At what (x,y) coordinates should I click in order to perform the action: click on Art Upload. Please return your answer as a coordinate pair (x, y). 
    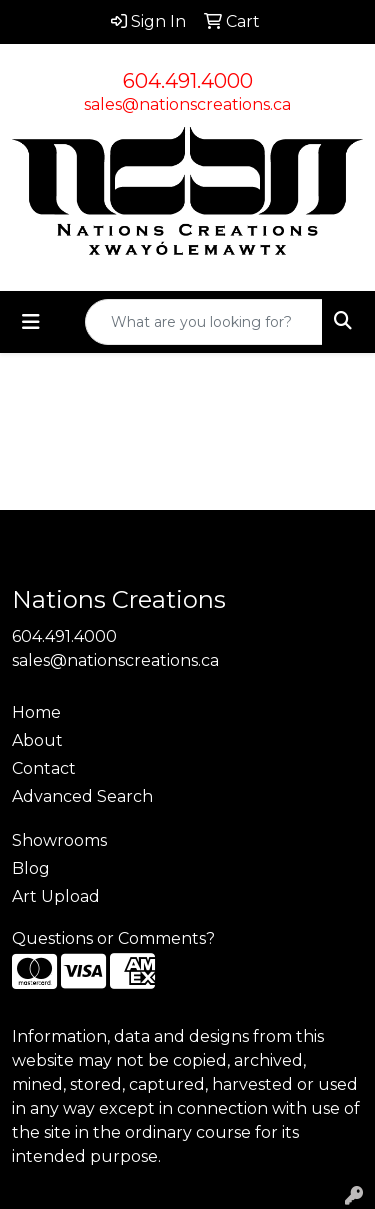
    Looking at the image, I should click on (56, 896).